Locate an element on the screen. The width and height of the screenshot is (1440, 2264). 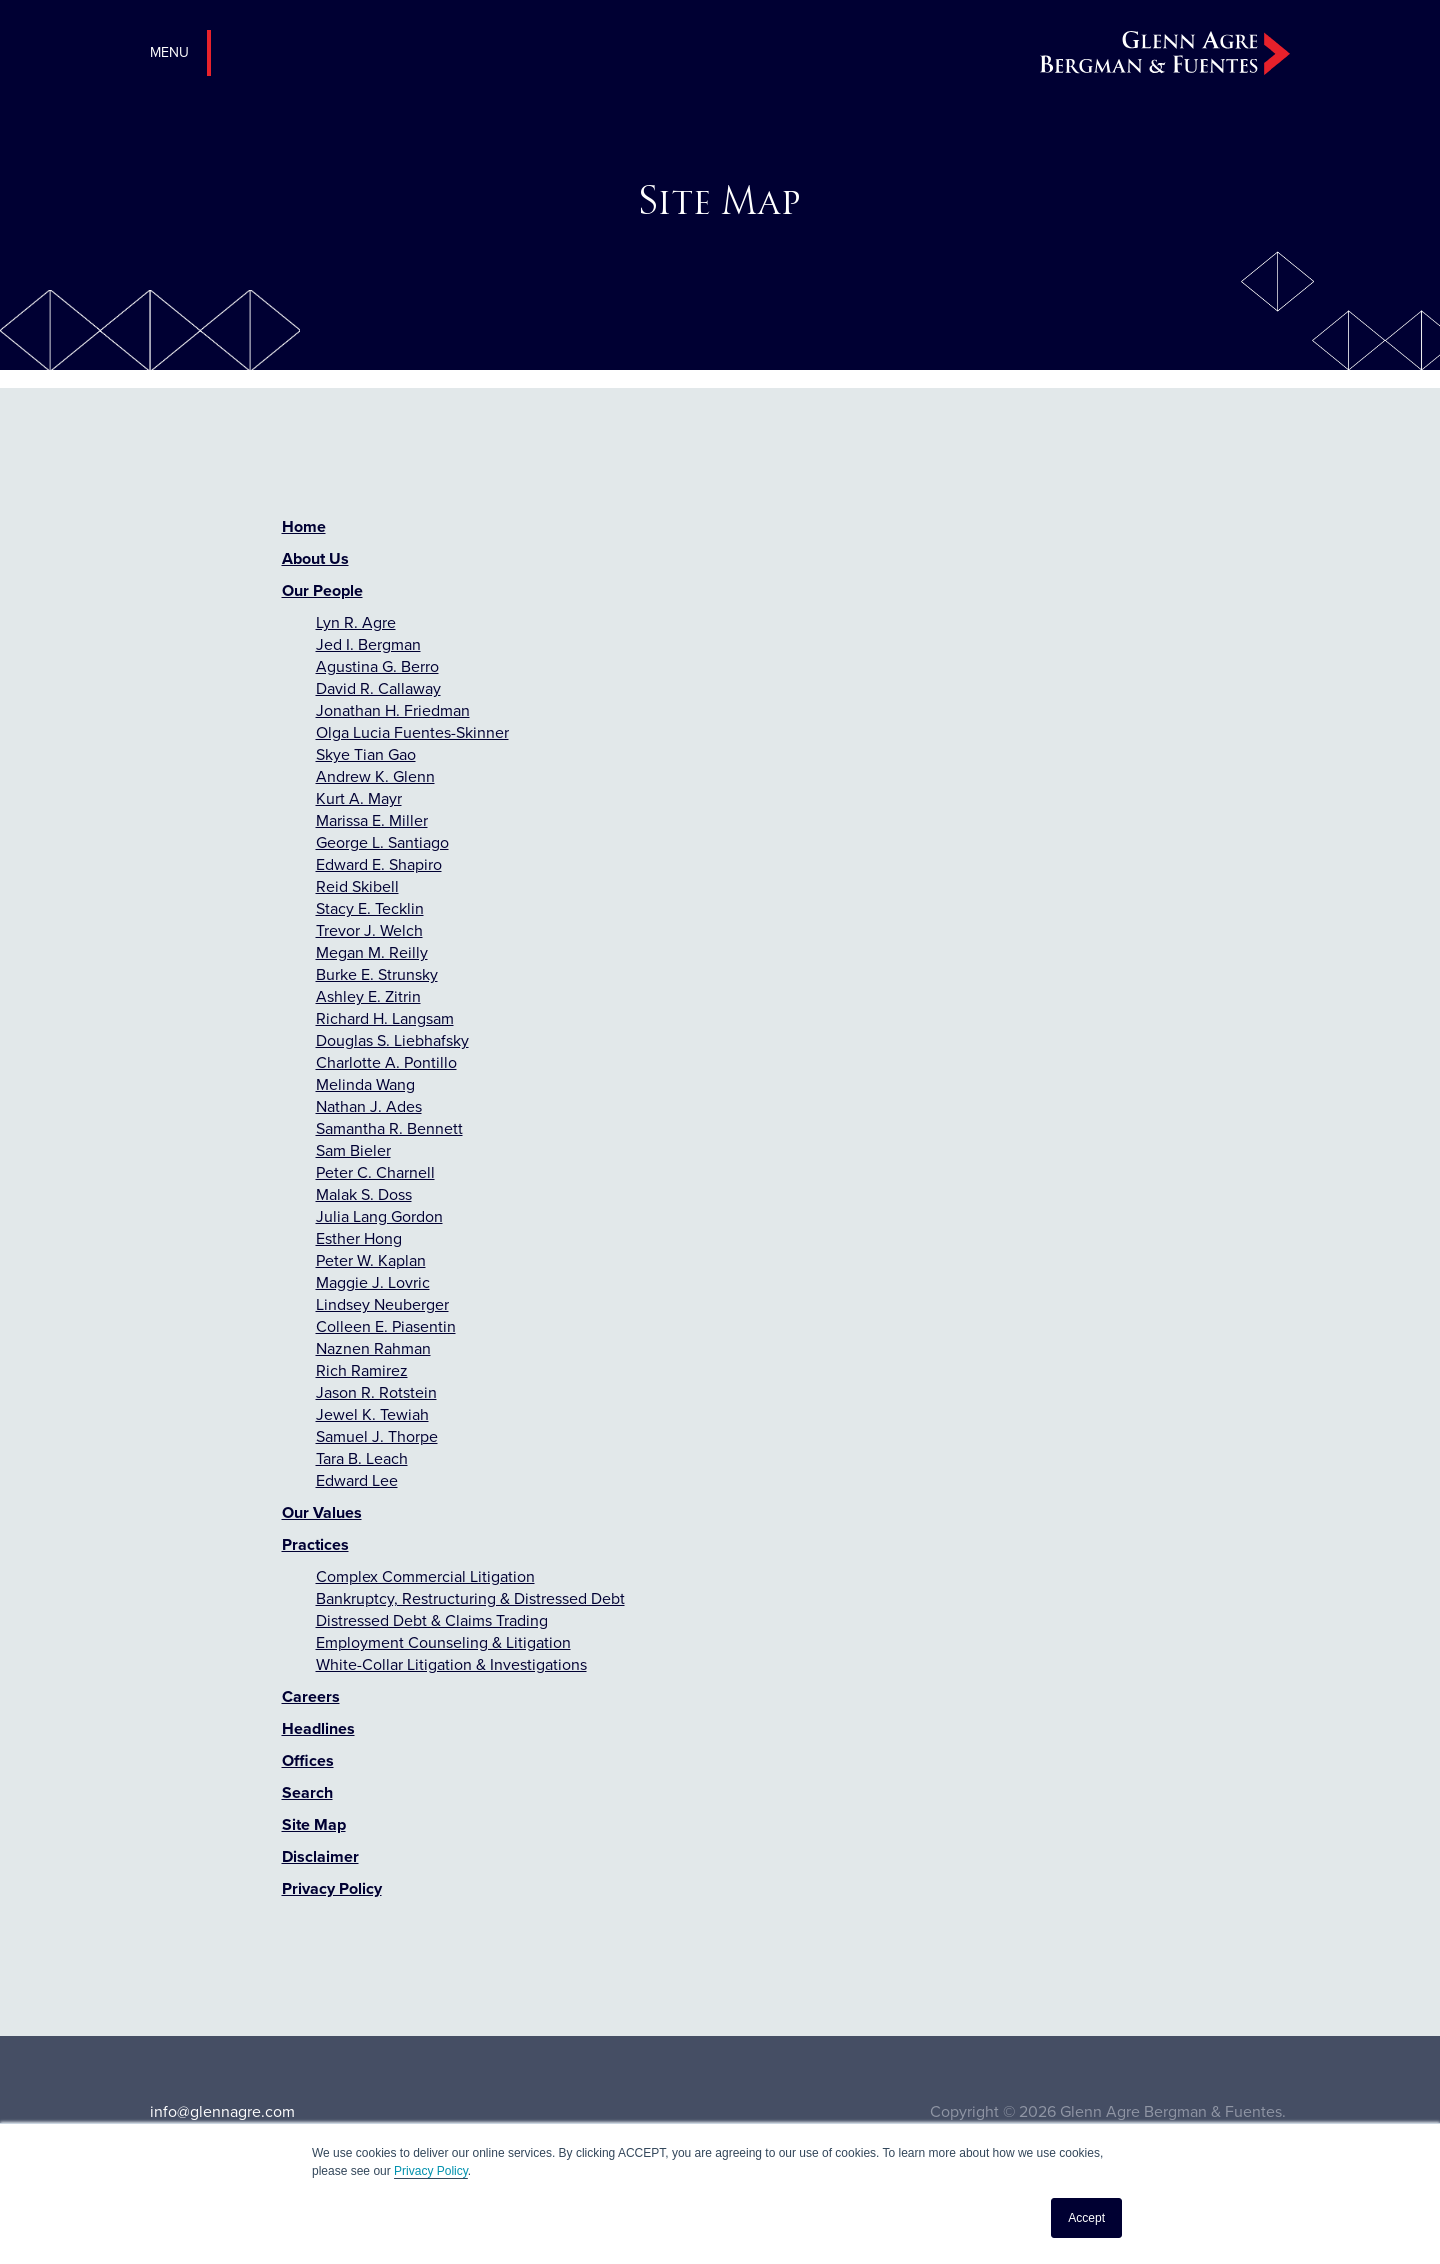
Megan M. Reilly [menuitem] is located at coordinates (372, 952).